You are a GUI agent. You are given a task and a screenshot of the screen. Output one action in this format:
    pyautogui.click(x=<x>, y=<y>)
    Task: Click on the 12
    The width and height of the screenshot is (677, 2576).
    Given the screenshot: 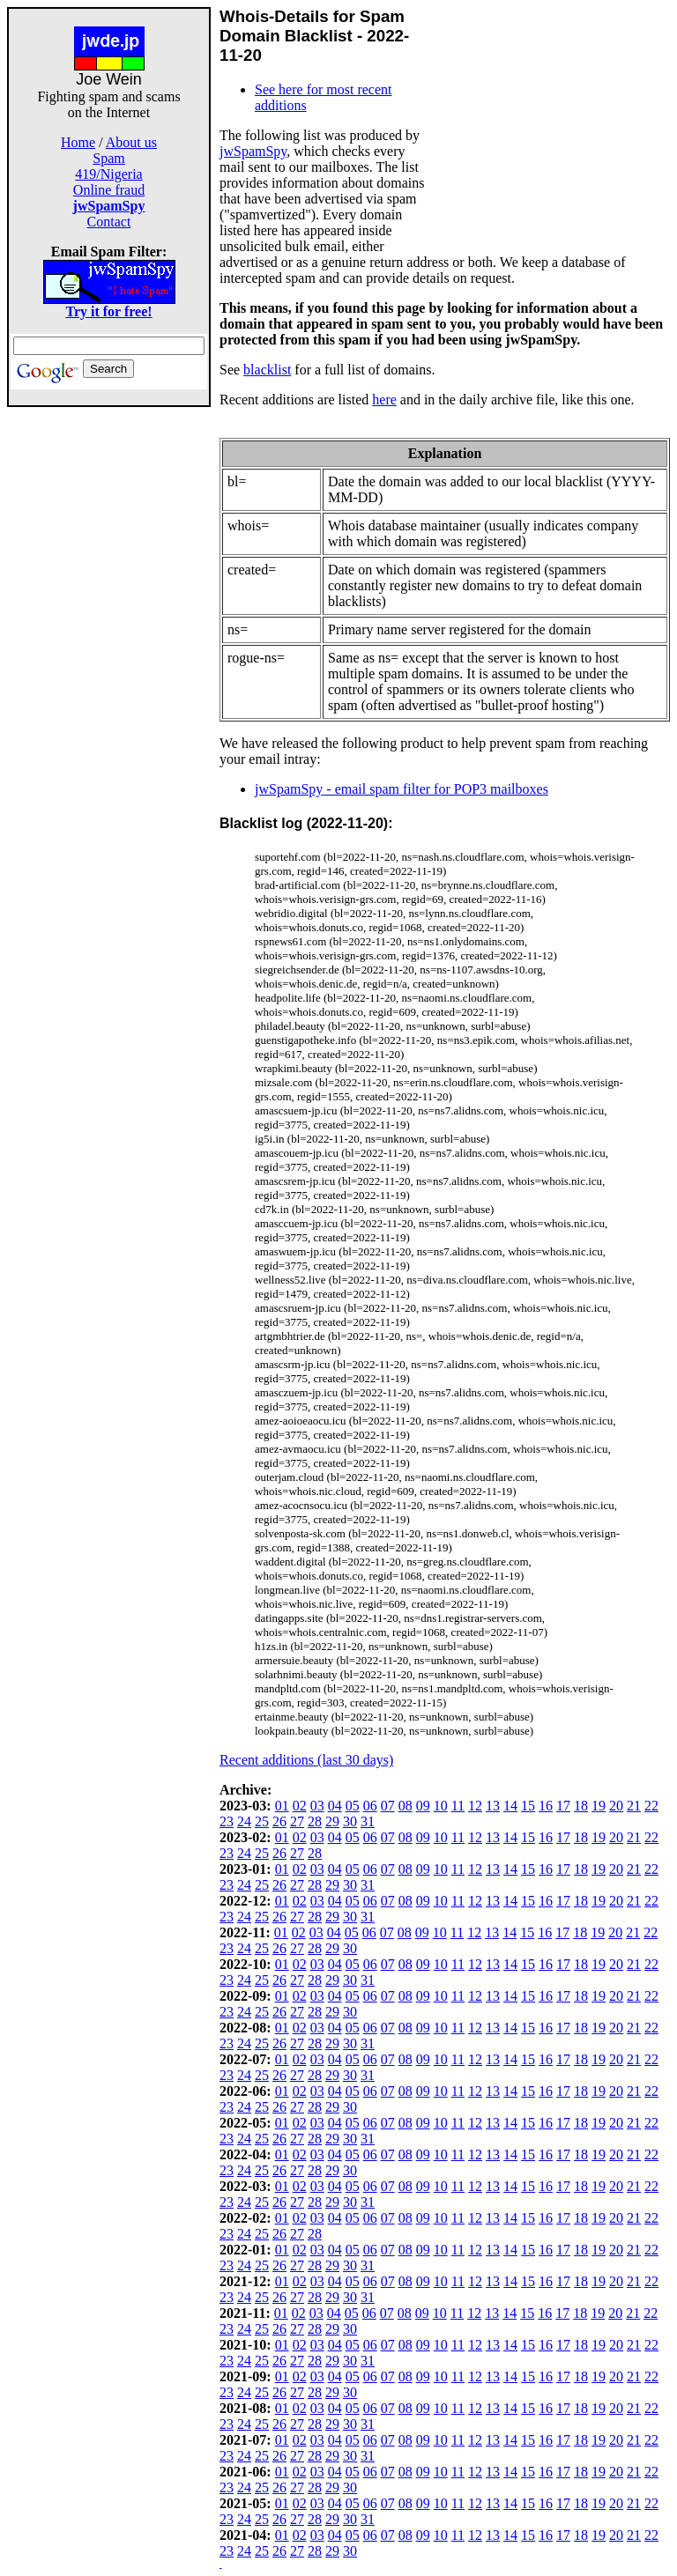 What is the action you would take?
    pyautogui.click(x=475, y=1805)
    